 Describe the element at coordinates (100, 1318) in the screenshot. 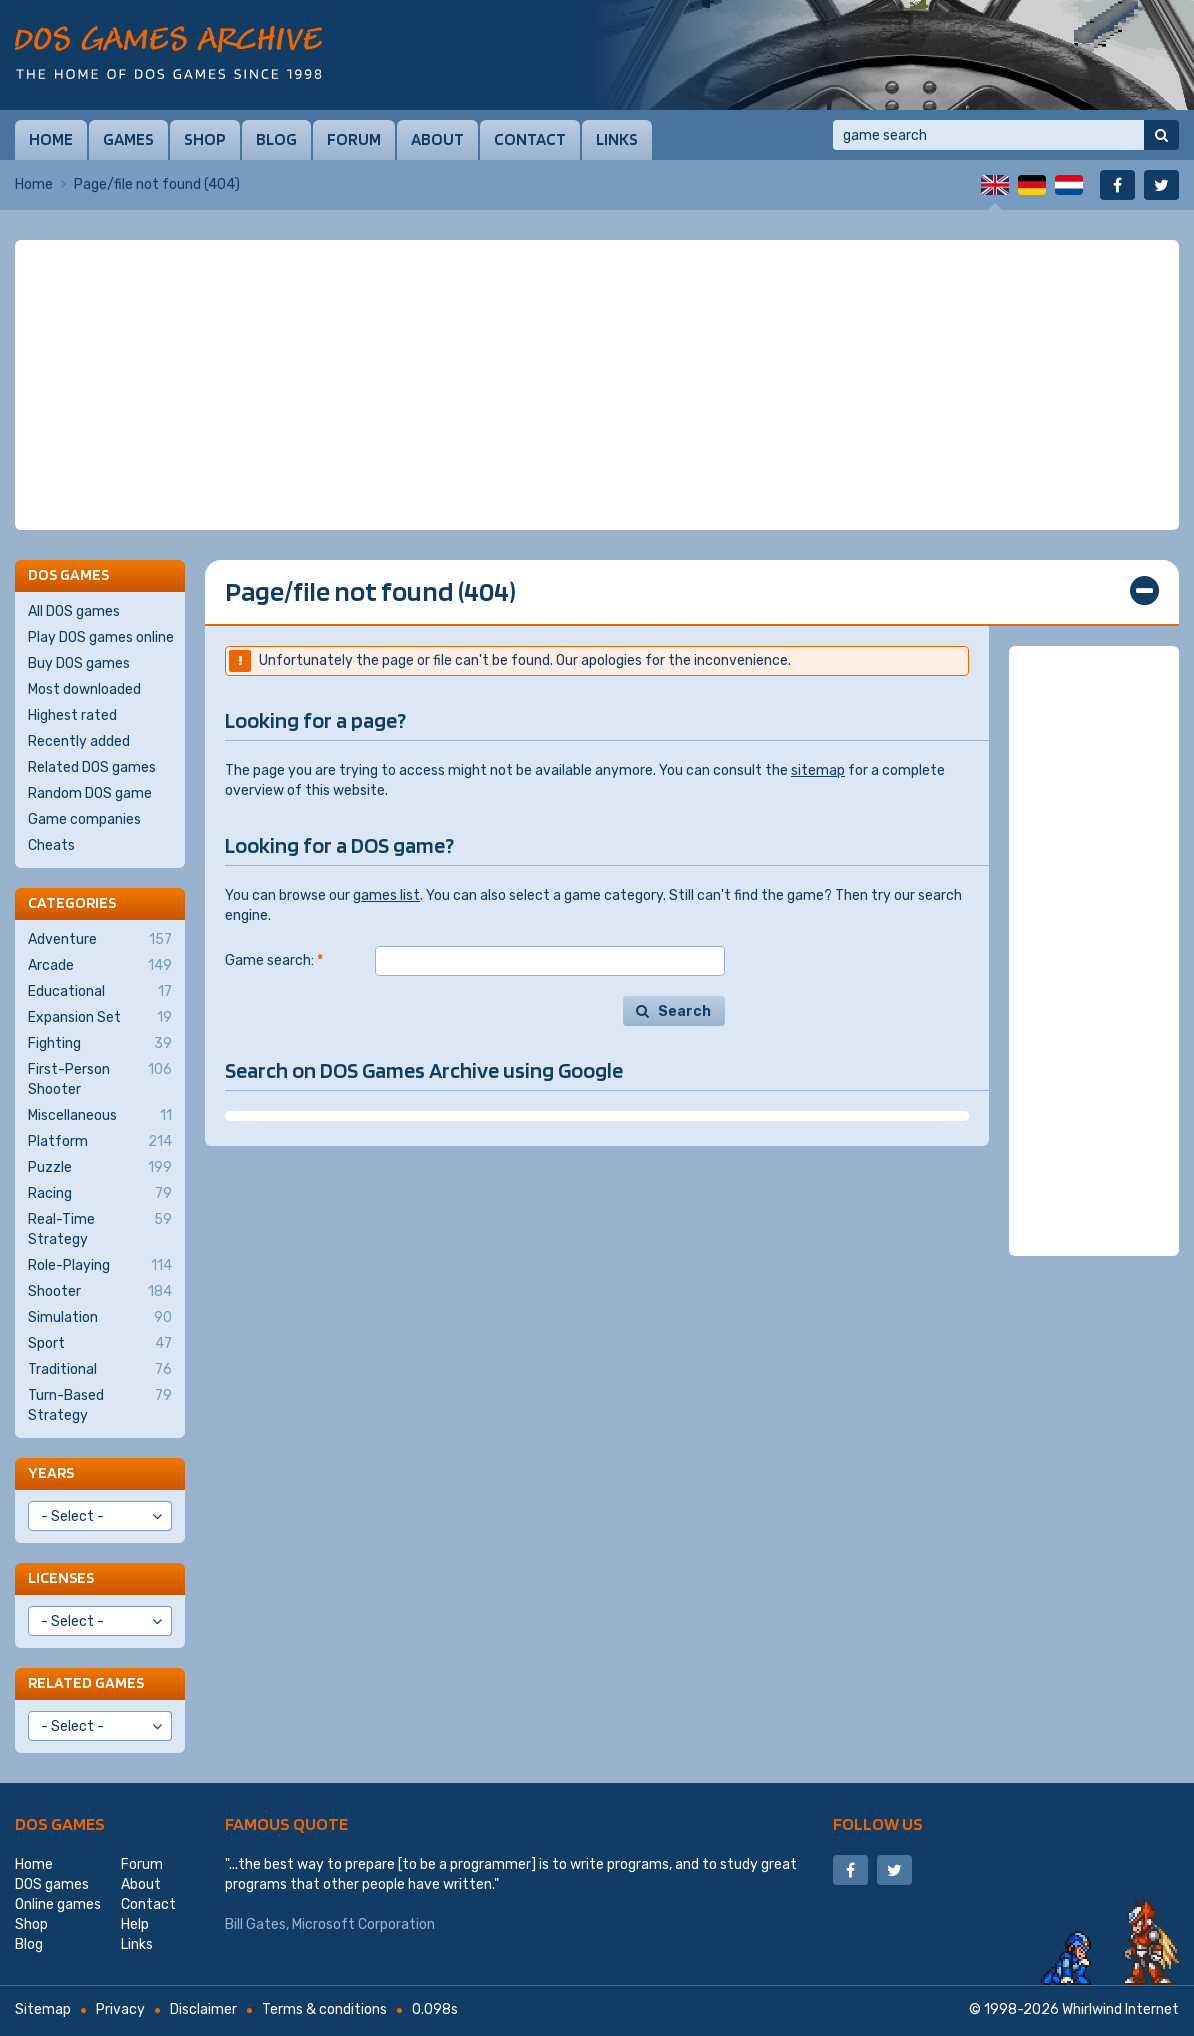

I see `Simulation` at that location.